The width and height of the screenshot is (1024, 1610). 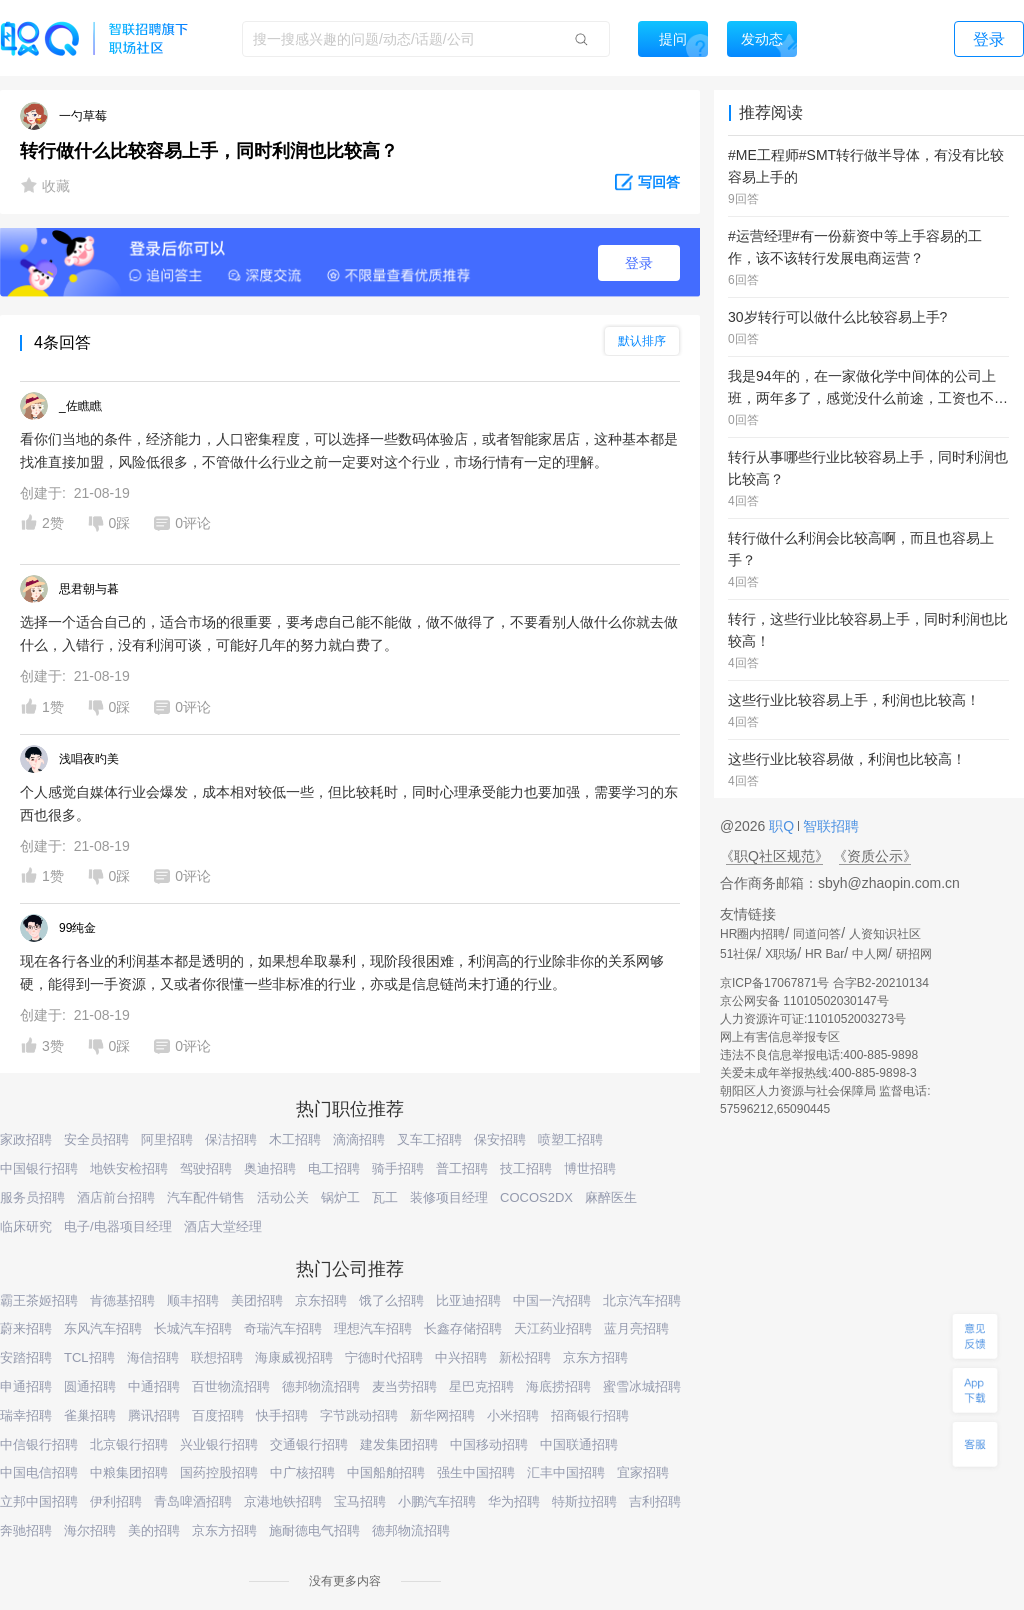 What do you see at coordinates (39, 1300) in the screenshot?
I see `霸王茶姬招聘` at bounding box center [39, 1300].